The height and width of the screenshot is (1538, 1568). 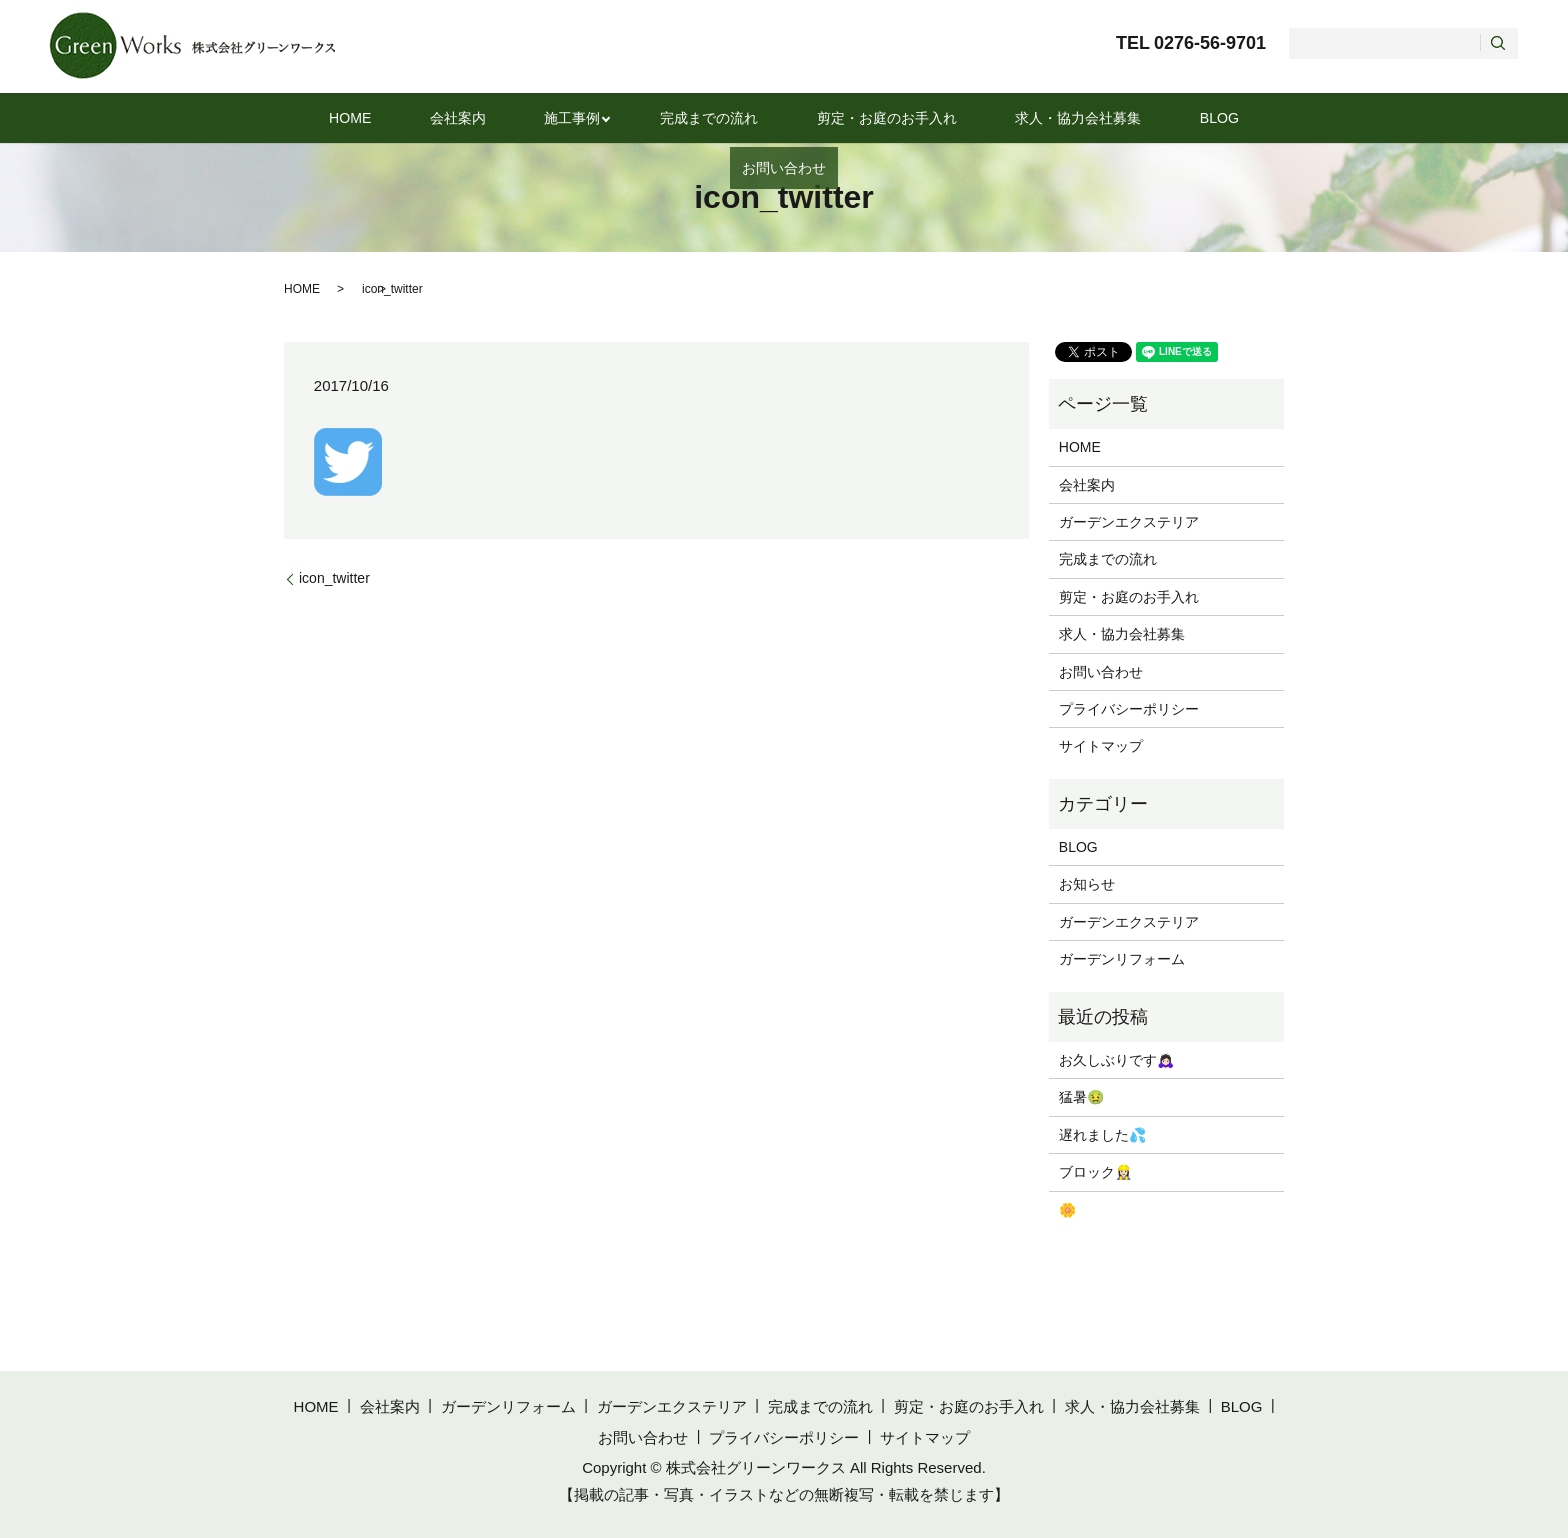 I want to click on ガーデンリフォーム, so click(x=1122, y=959).